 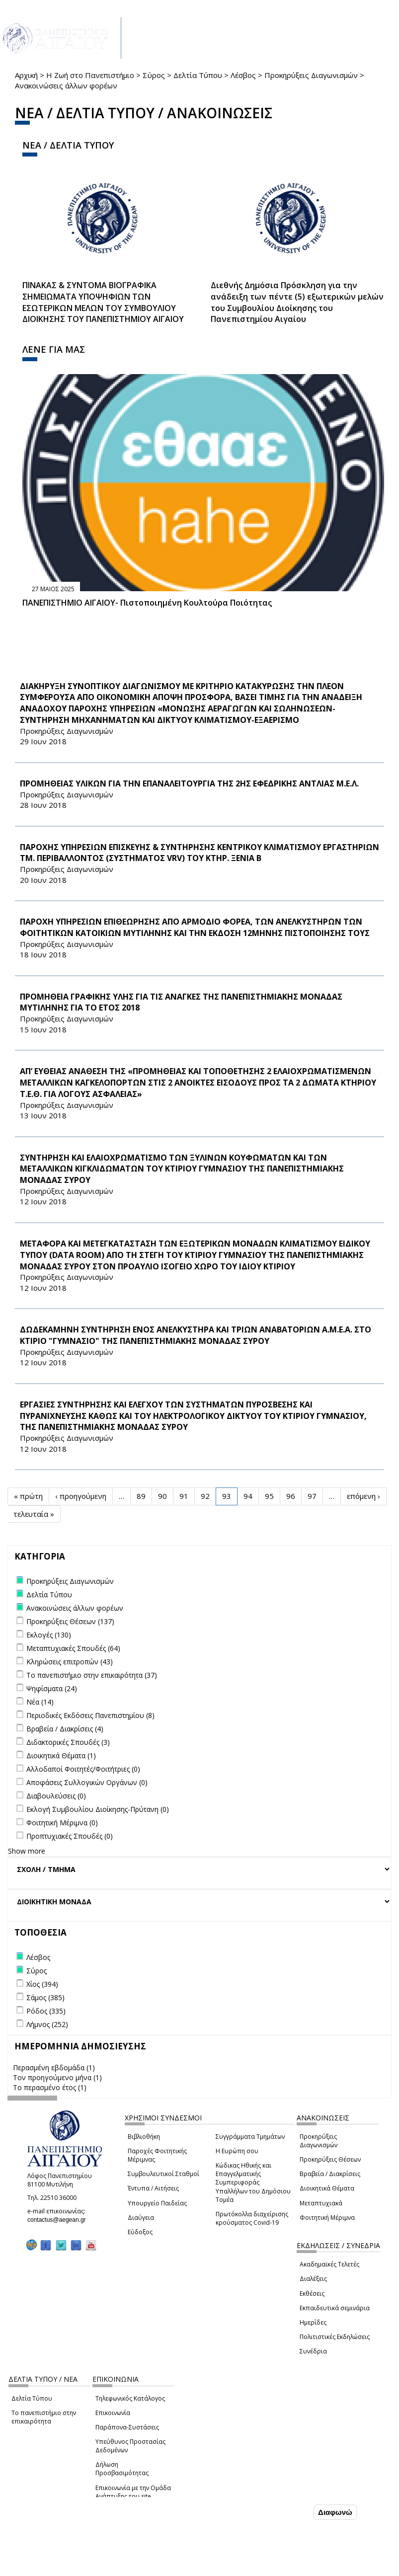 I want to click on Προκηρύξεις Θέσεων (137), so click(x=70, y=1621).